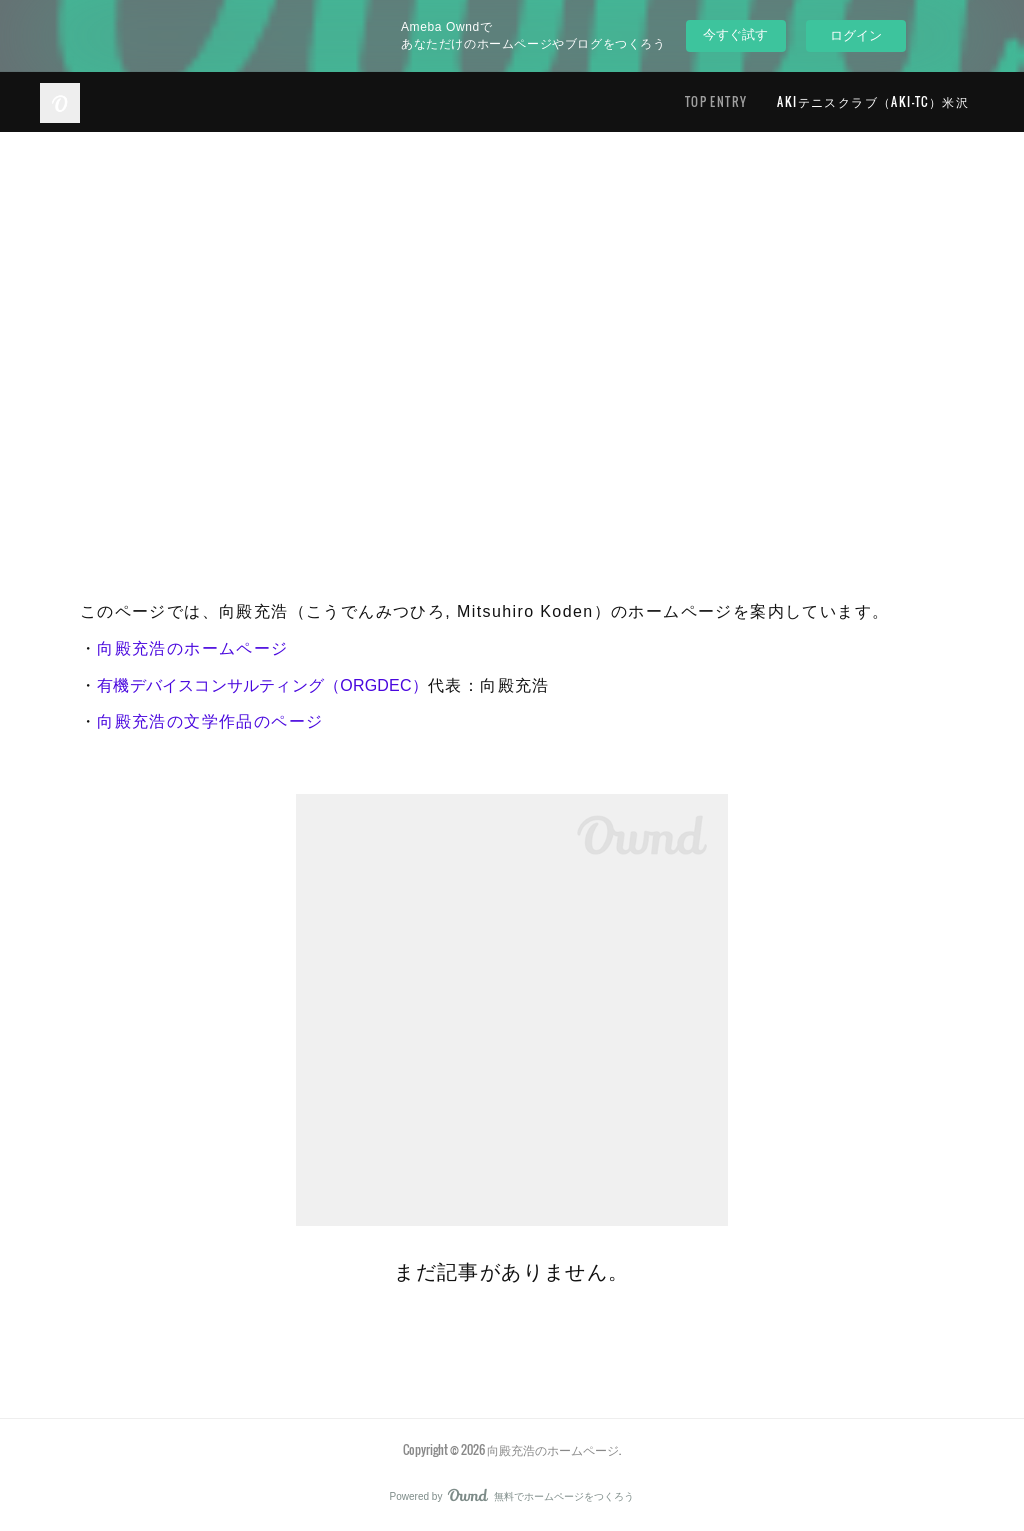 This screenshot has height=1531, width=1024. What do you see at coordinates (192, 648) in the screenshot?
I see `向殿充浩のホームページ` at bounding box center [192, 648].